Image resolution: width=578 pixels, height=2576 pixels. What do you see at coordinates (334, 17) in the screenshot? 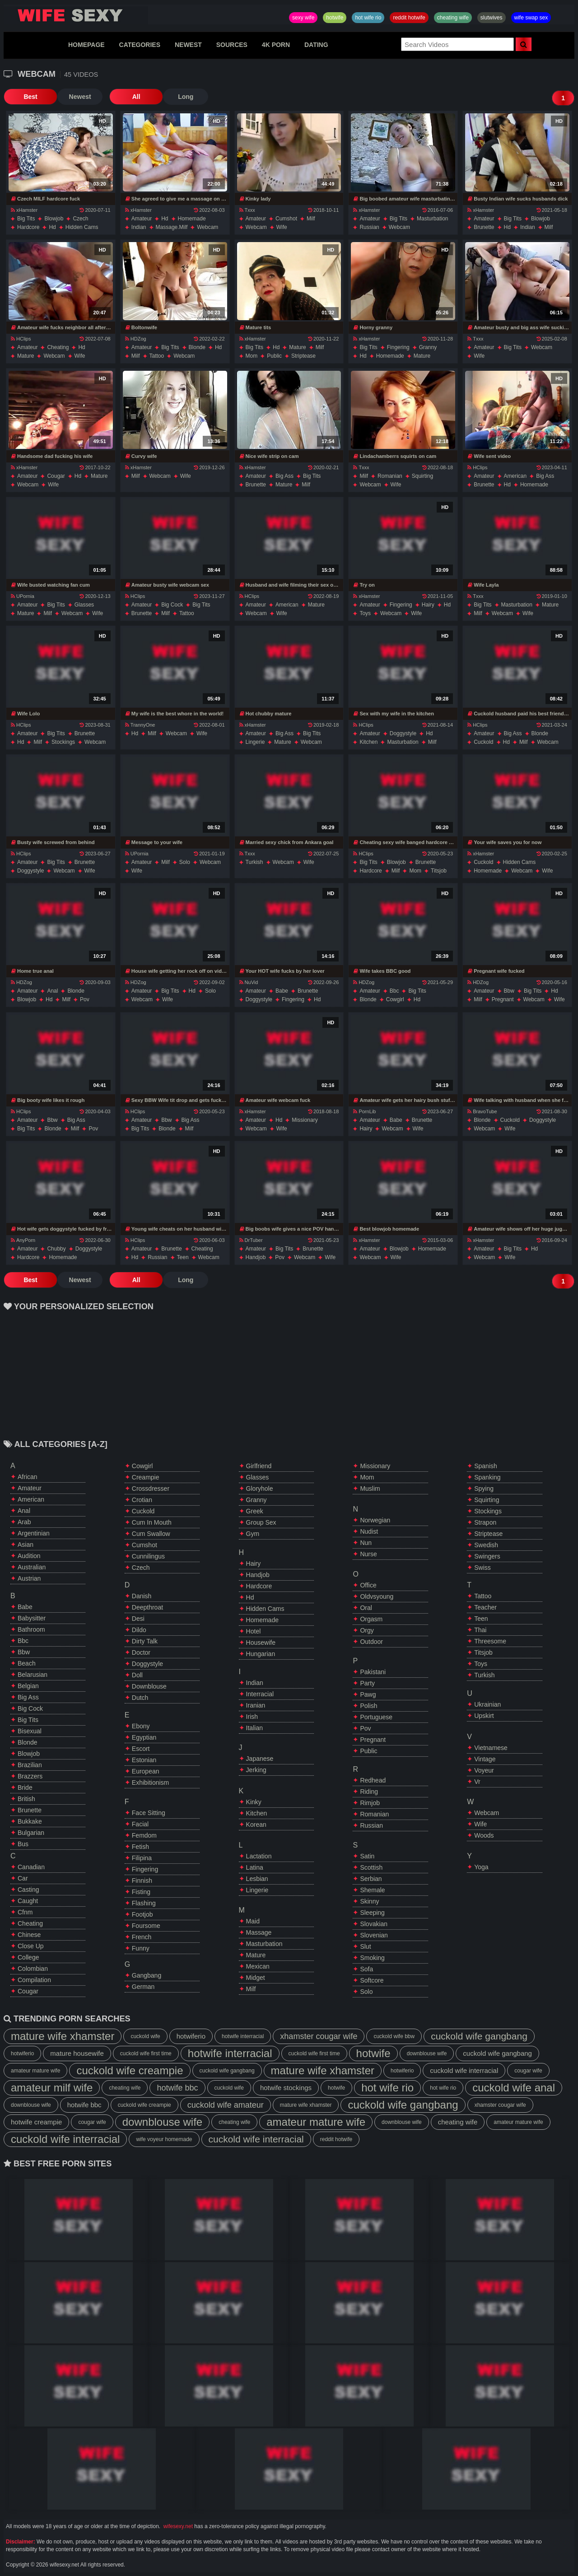
I see `hotwife` at bounding box center [334, 17].